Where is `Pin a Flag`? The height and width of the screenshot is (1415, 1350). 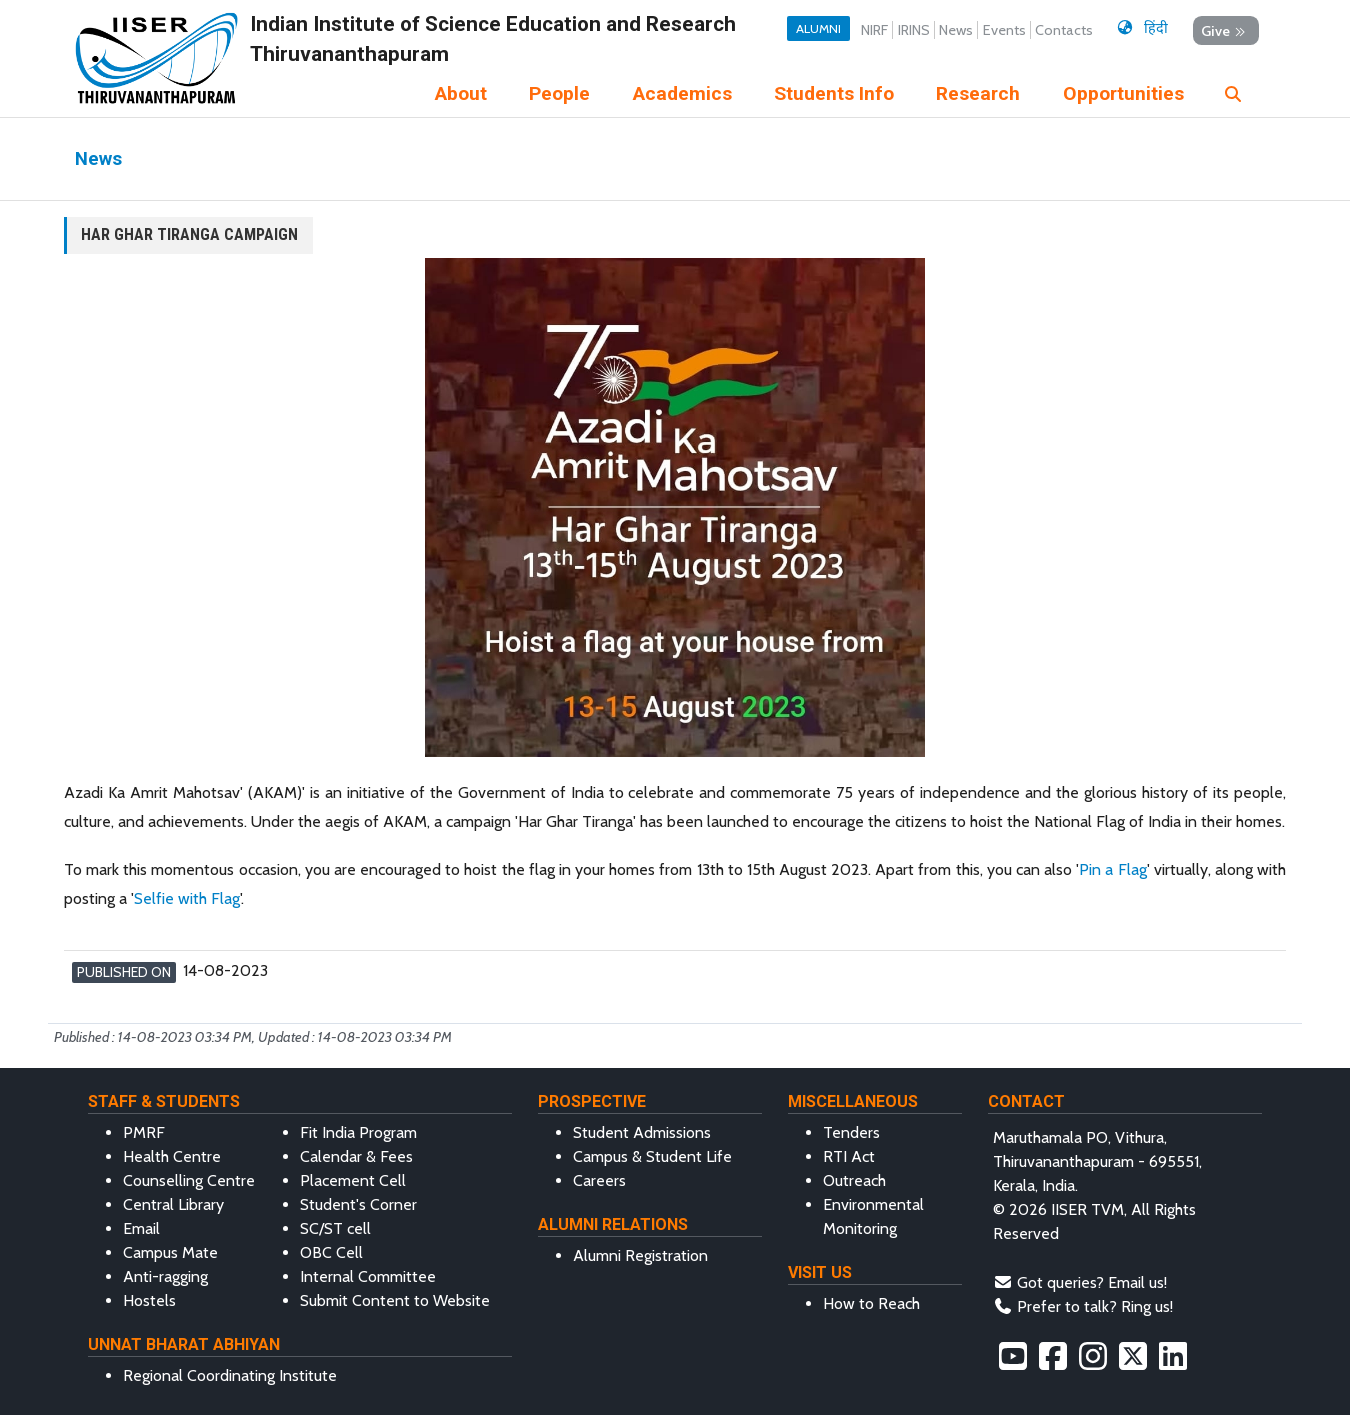
Pin a Flag is located at coordinates (1112, 869).